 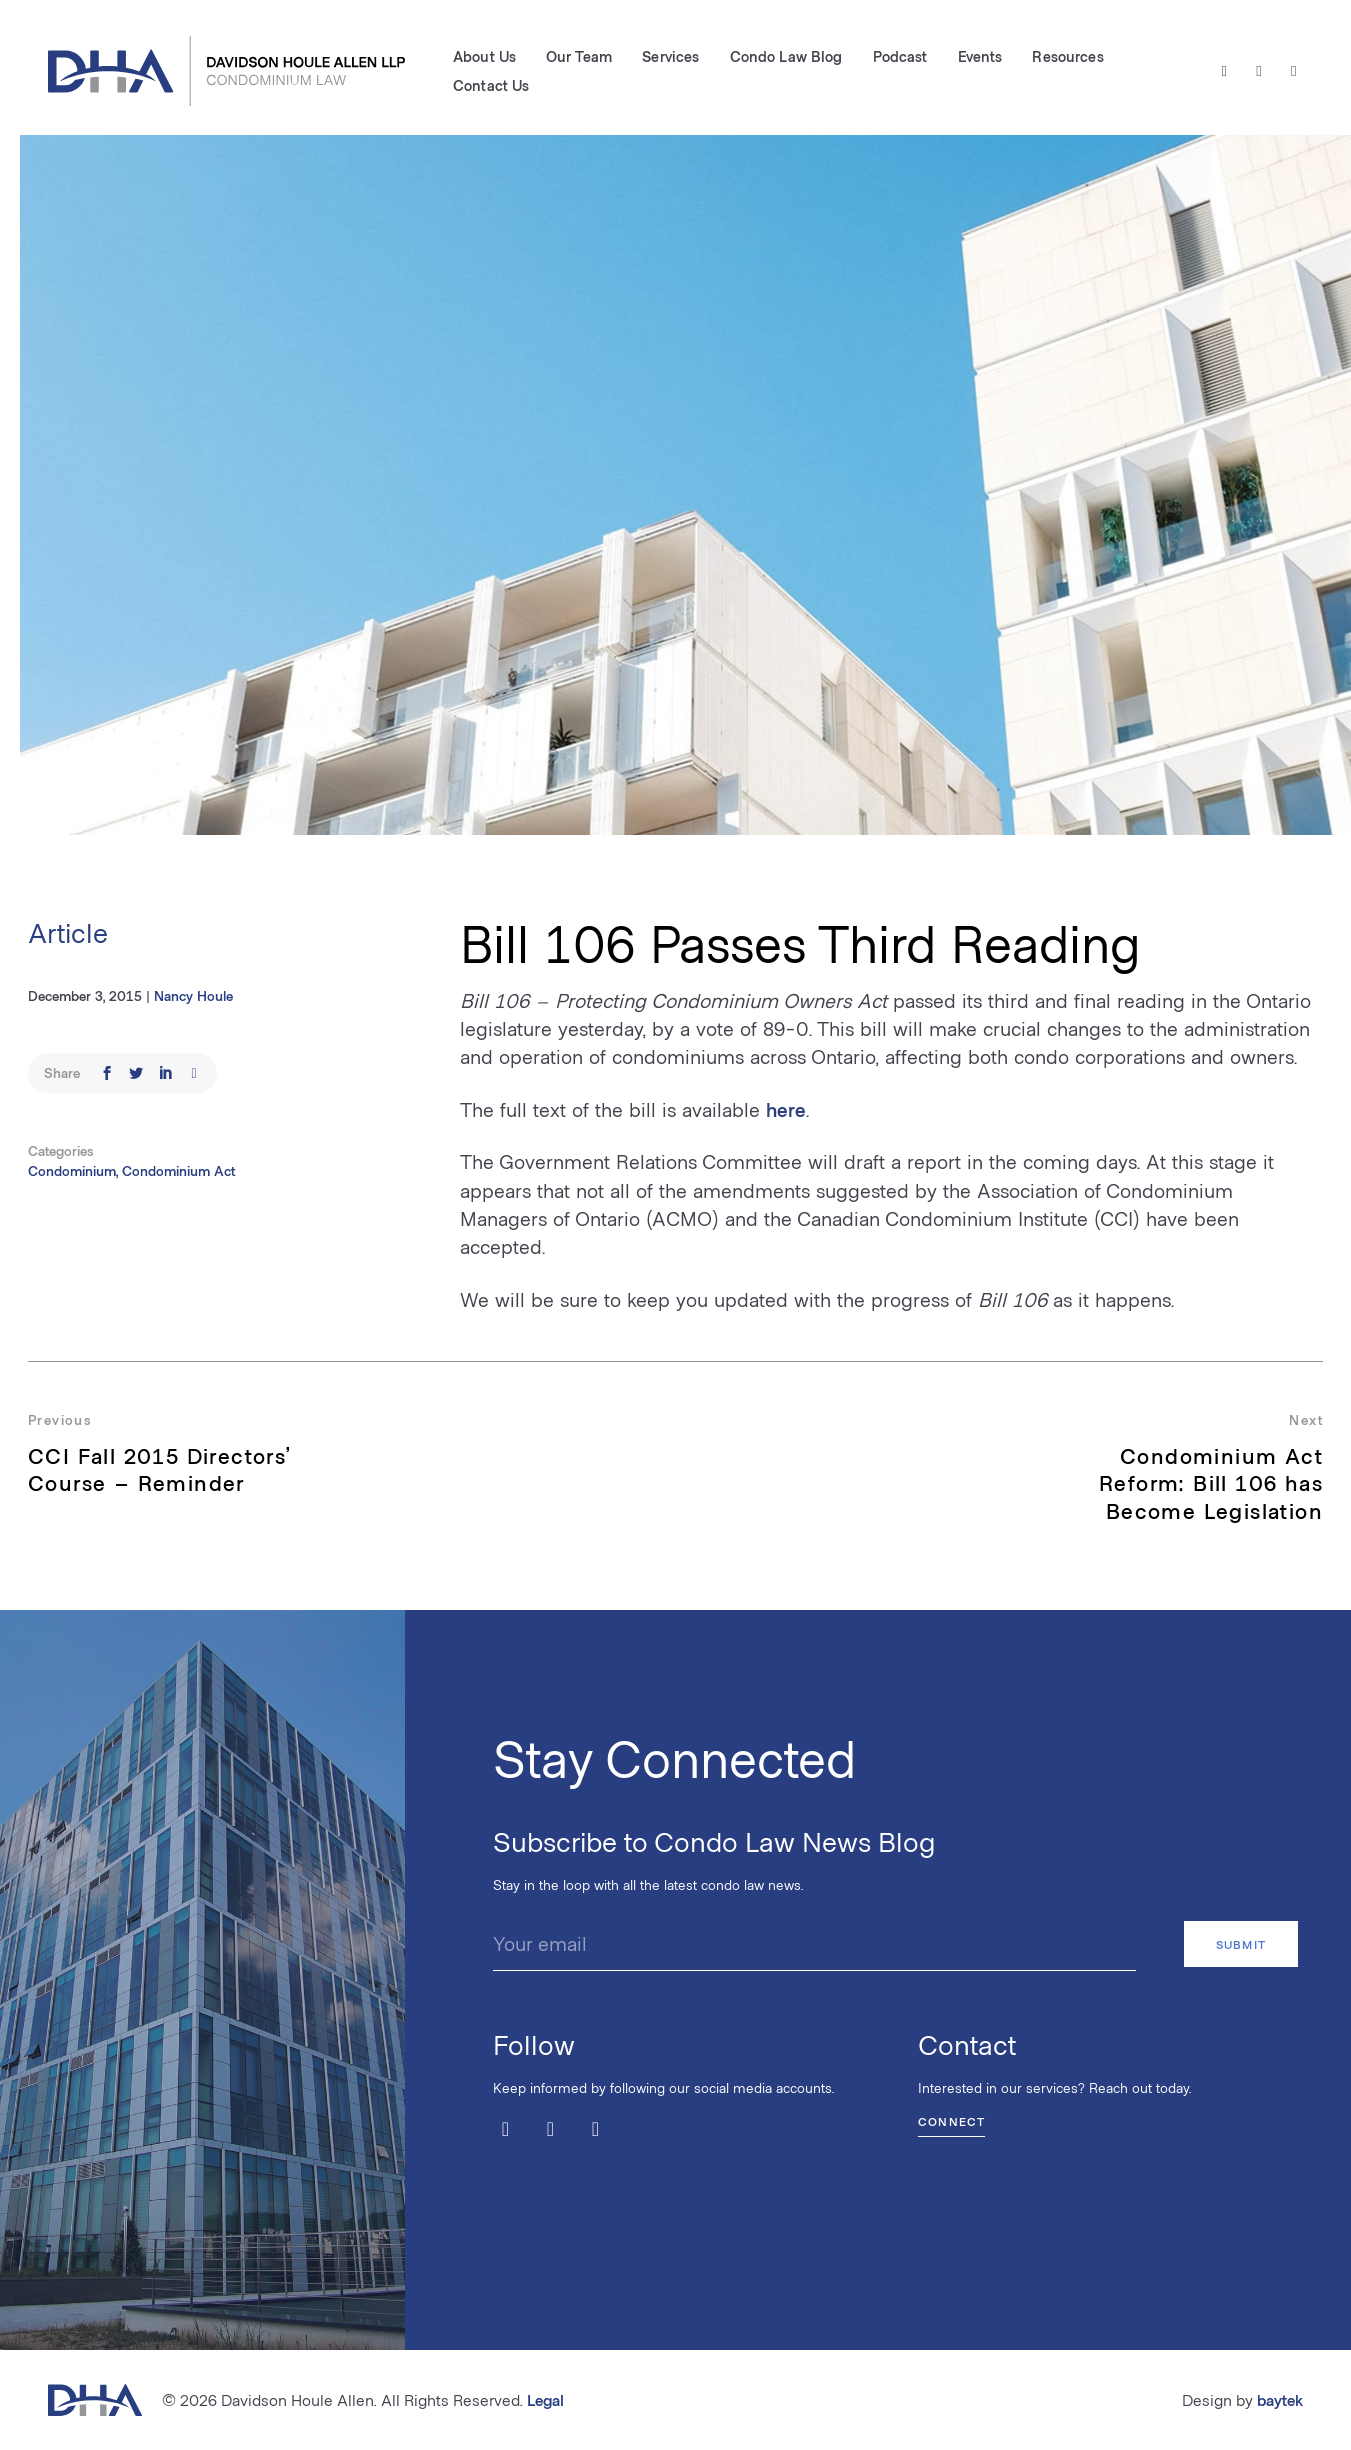 I want to click on [LinkedIn], so click(x=1293, y=71).